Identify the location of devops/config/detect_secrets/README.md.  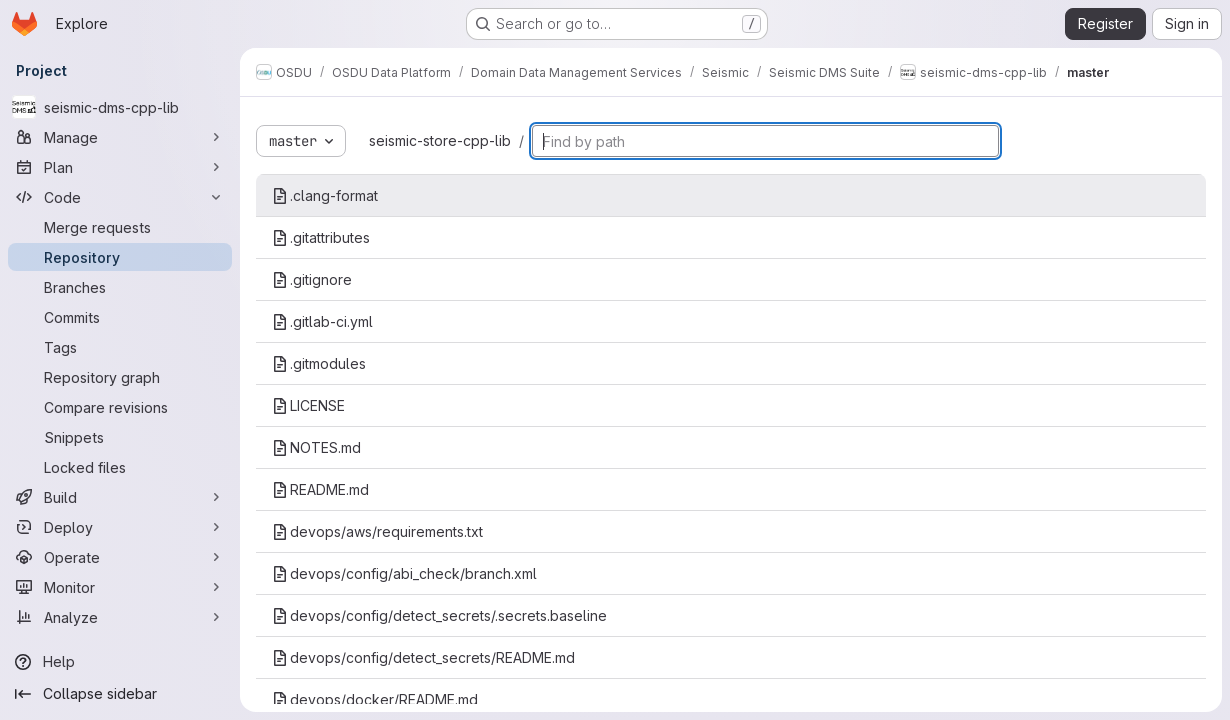
(423, 657).